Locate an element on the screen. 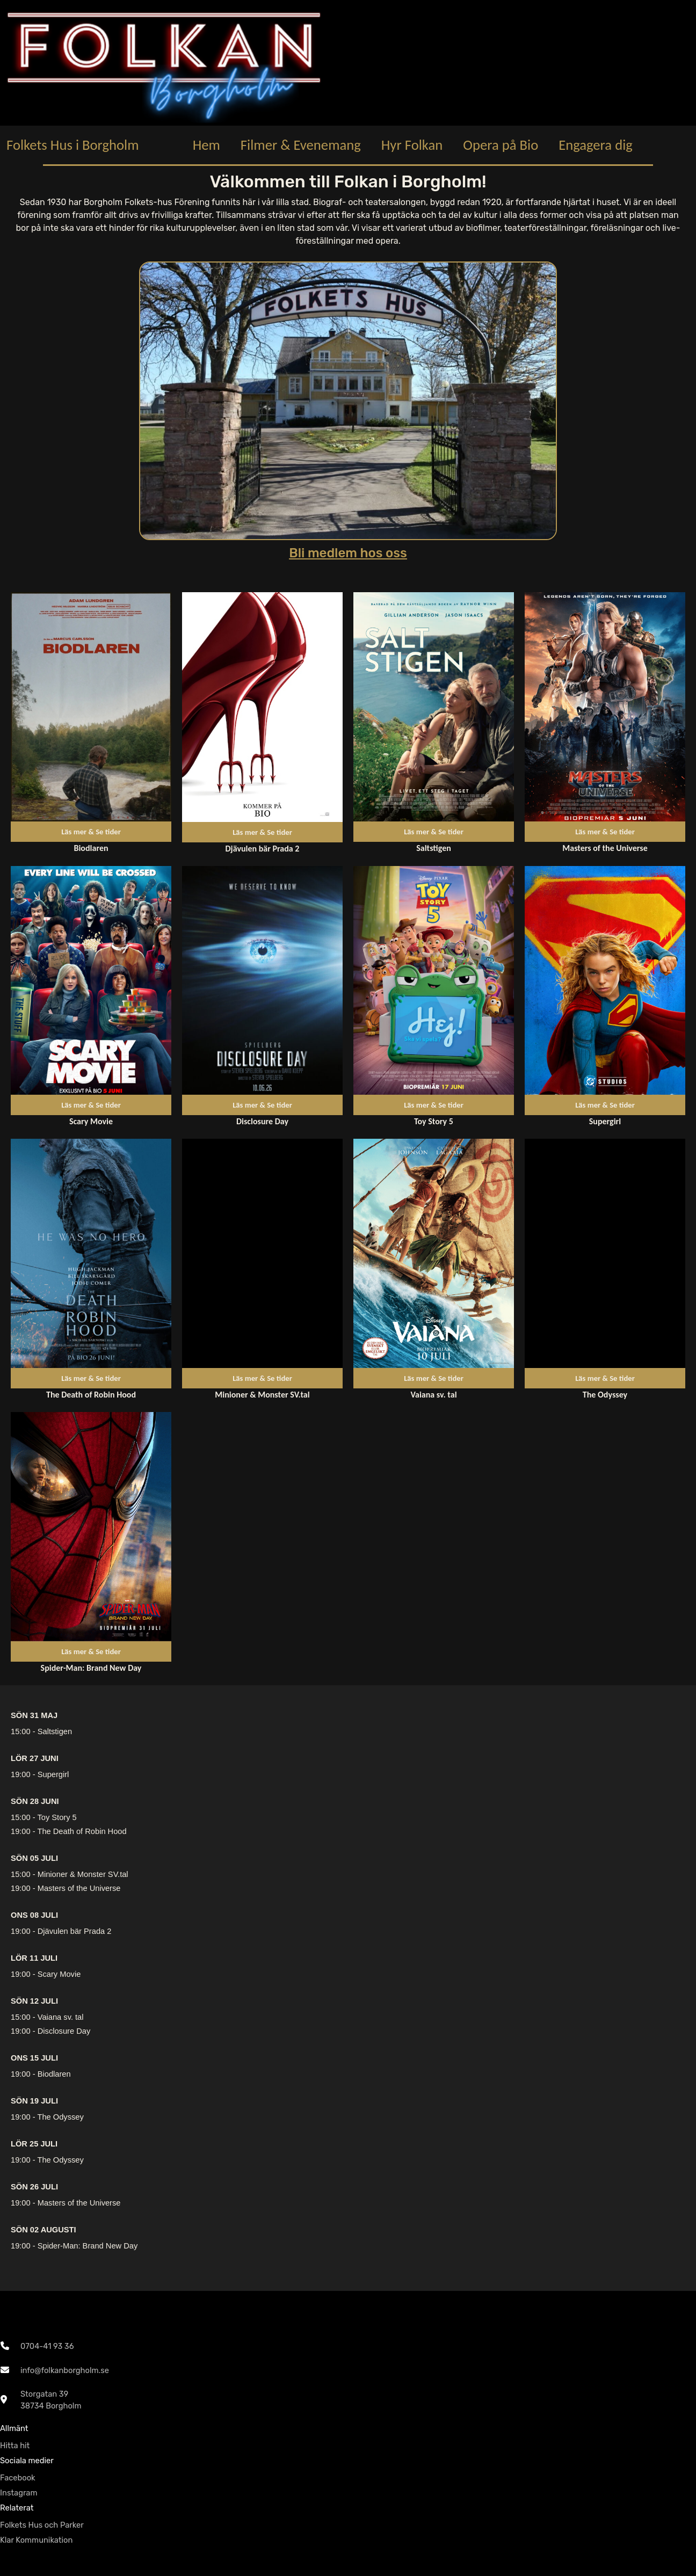 The image size is (696, 2576). Minioner & Monster SV.tal [Länk till repertoarpunkt] is located at coordinates (262, 1394).